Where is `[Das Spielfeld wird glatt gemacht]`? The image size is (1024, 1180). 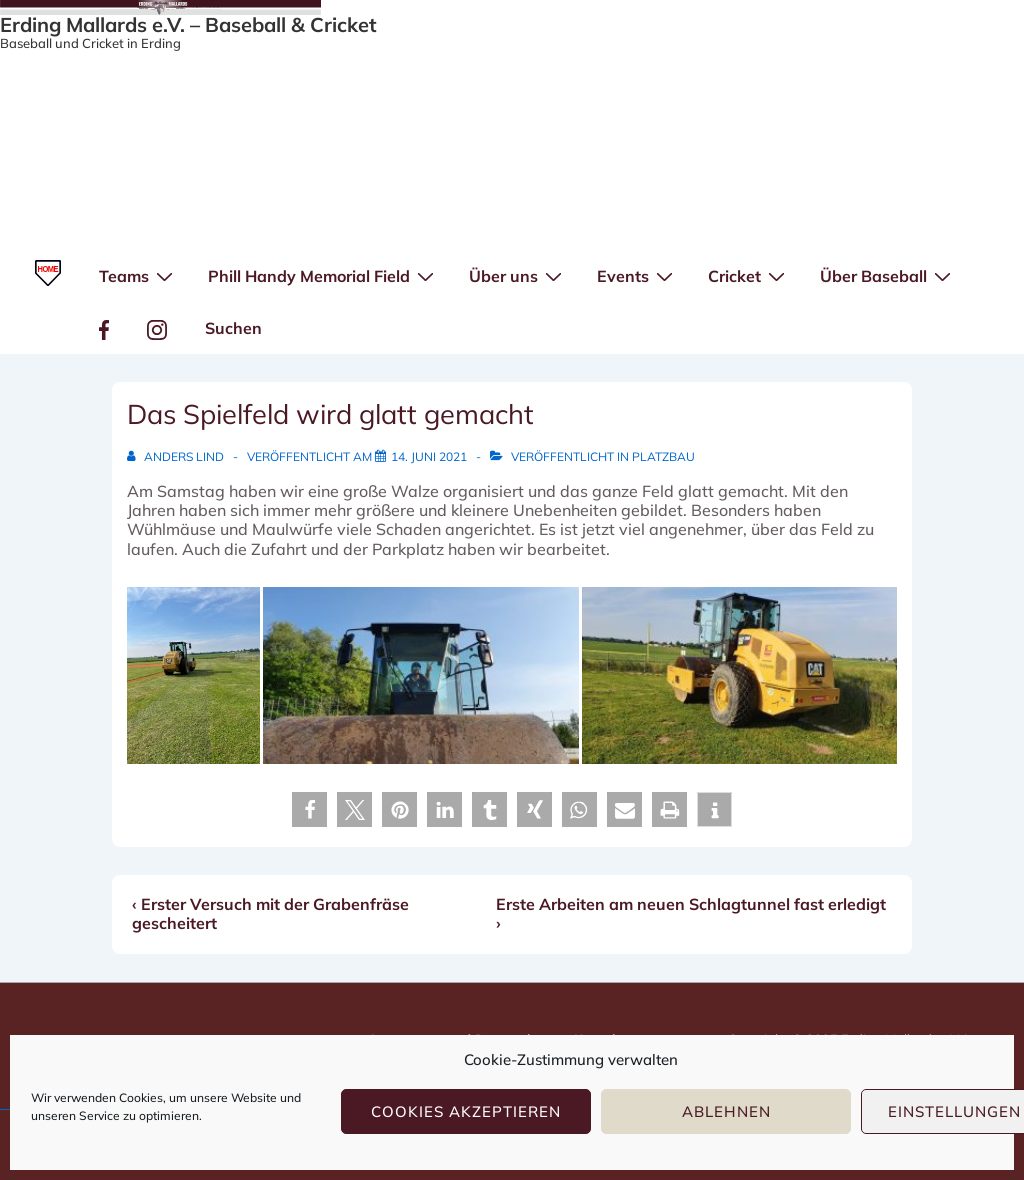 [Das Spielfeld wird glatt gemacht] is located at coordinates (429, 456).